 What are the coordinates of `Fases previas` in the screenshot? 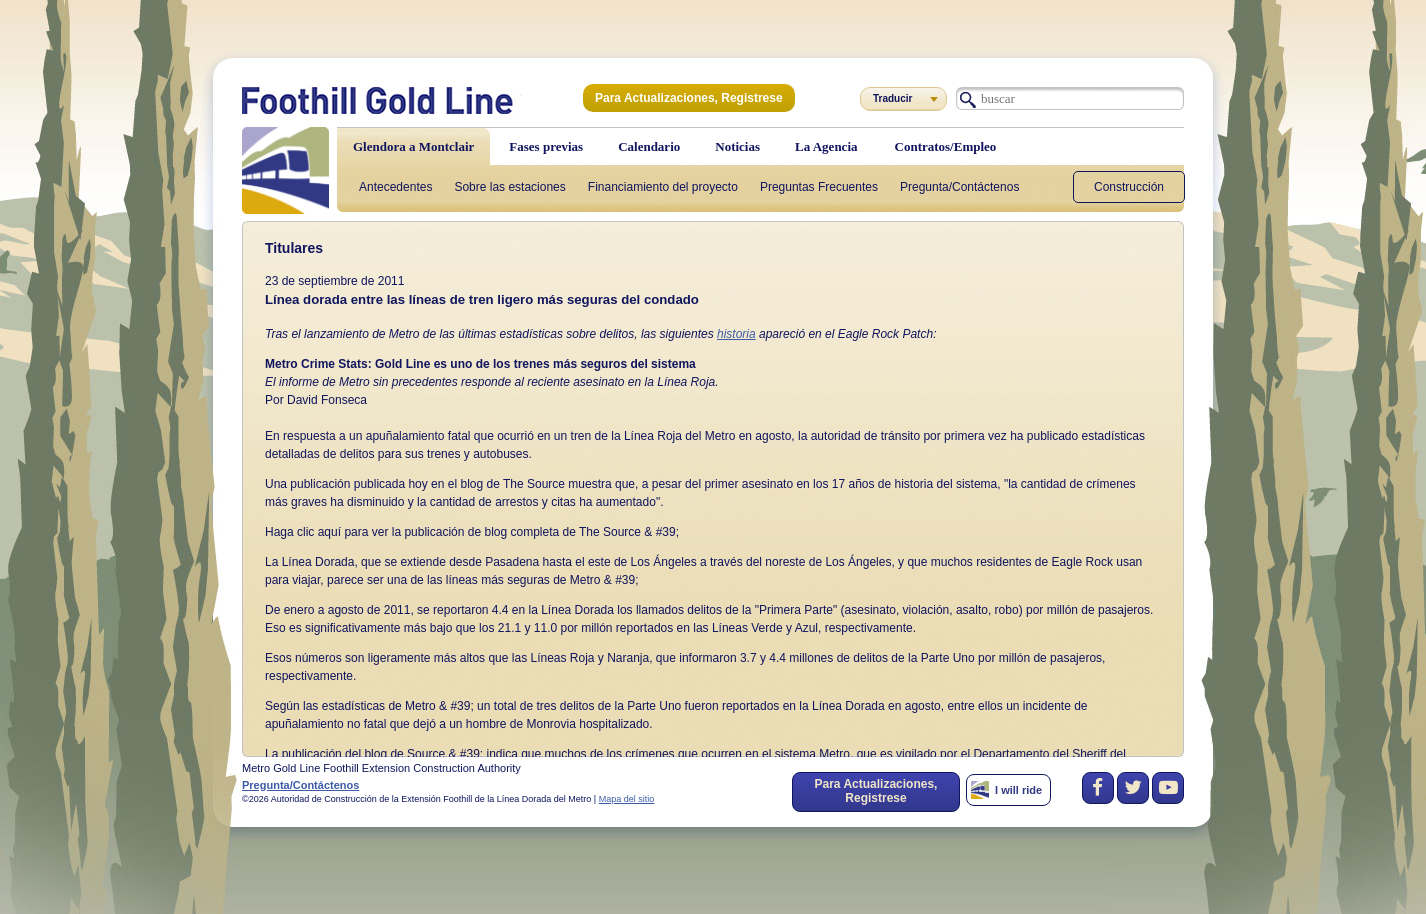 It's located at (546, 146).